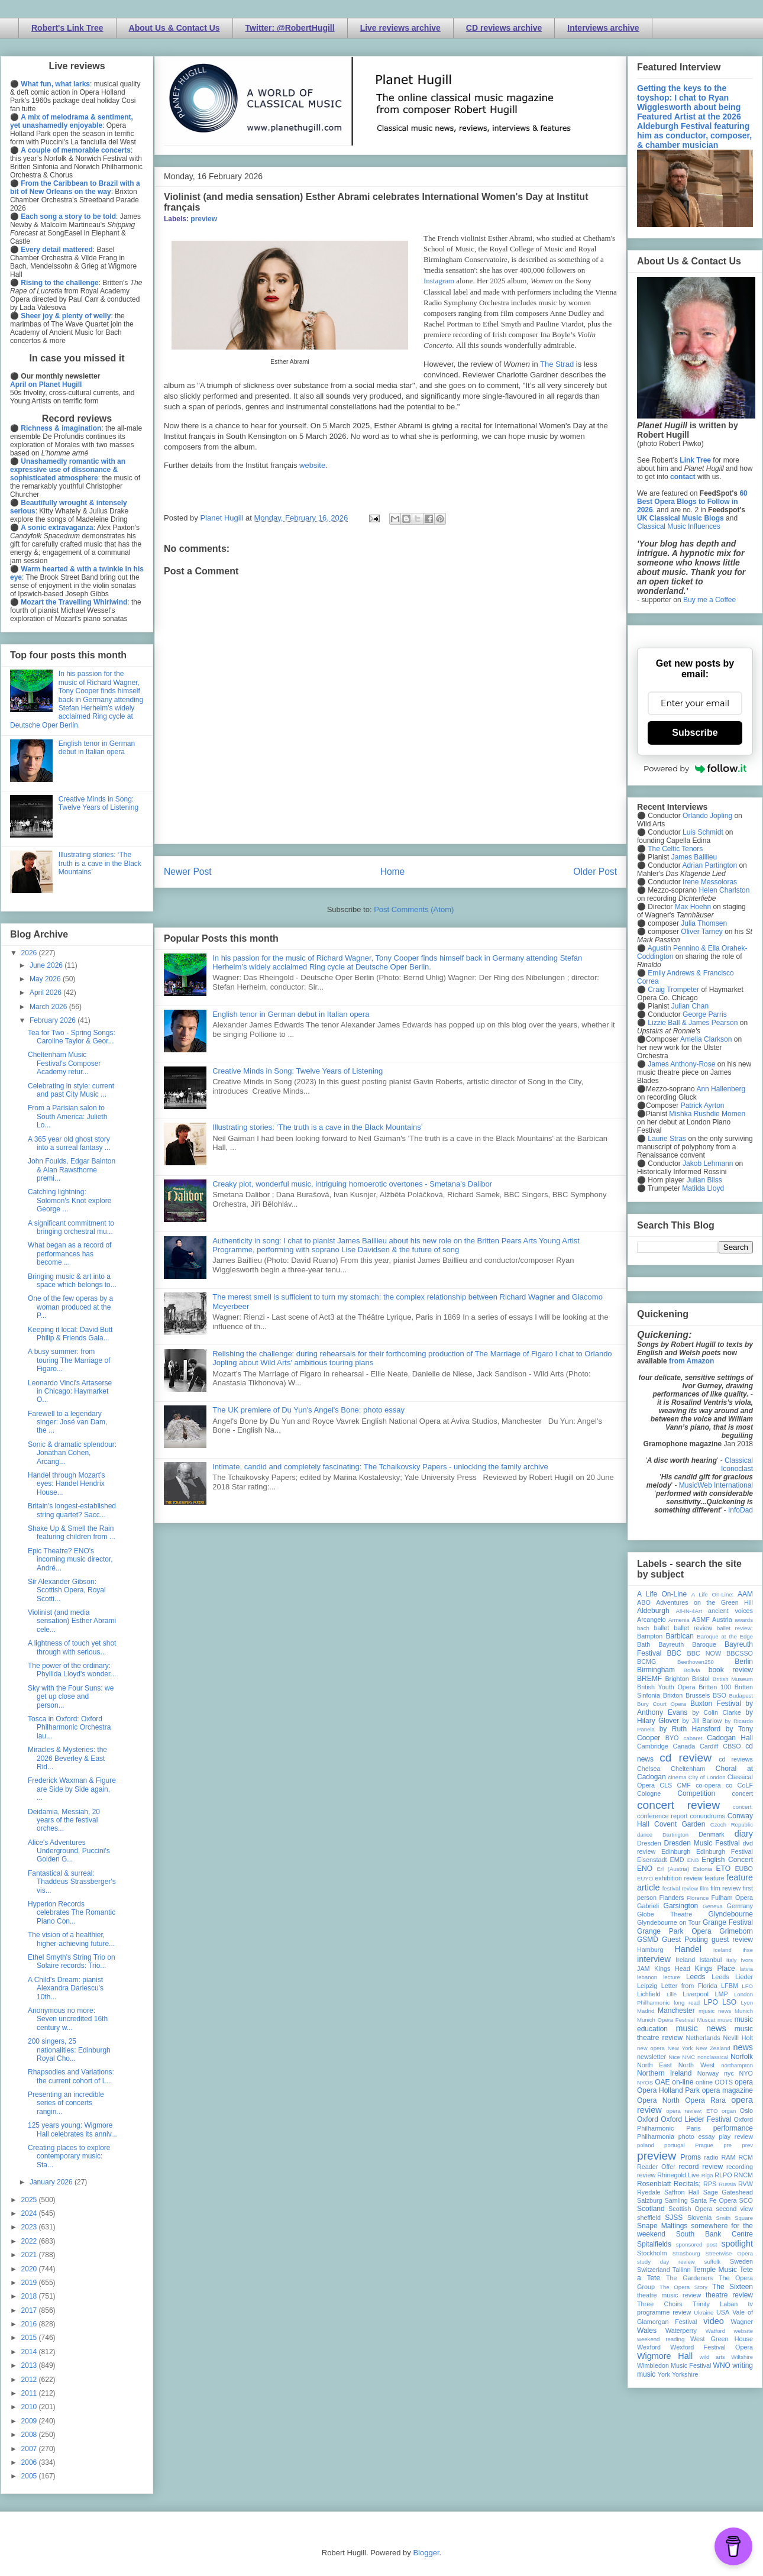 The image size is (763, 2576). Describe the element at coordinates (729, 2111) in the screenshot. I see `organ` at that location.